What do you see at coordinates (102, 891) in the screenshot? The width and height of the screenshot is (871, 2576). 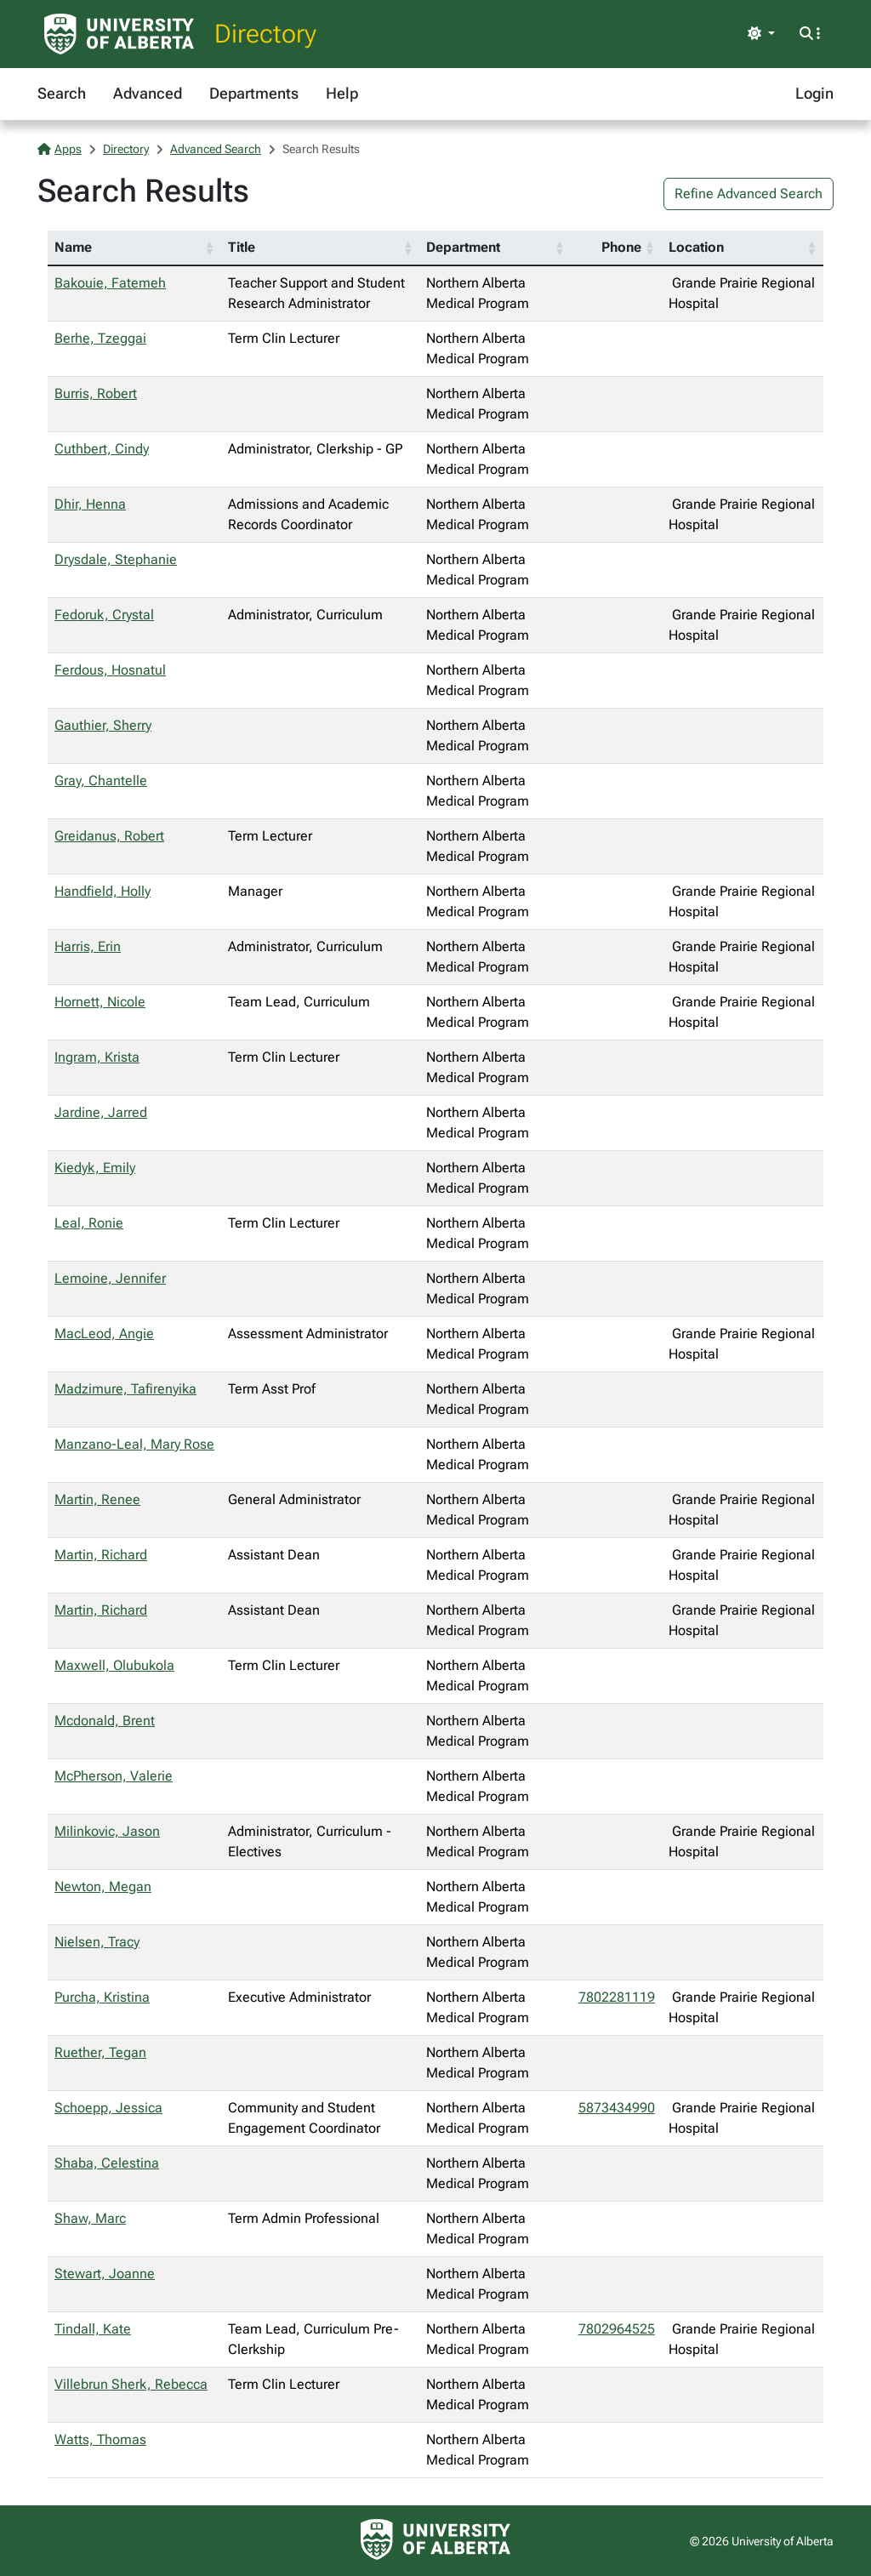 I see `Handfield, Holly` at bounding box center [102, 891].